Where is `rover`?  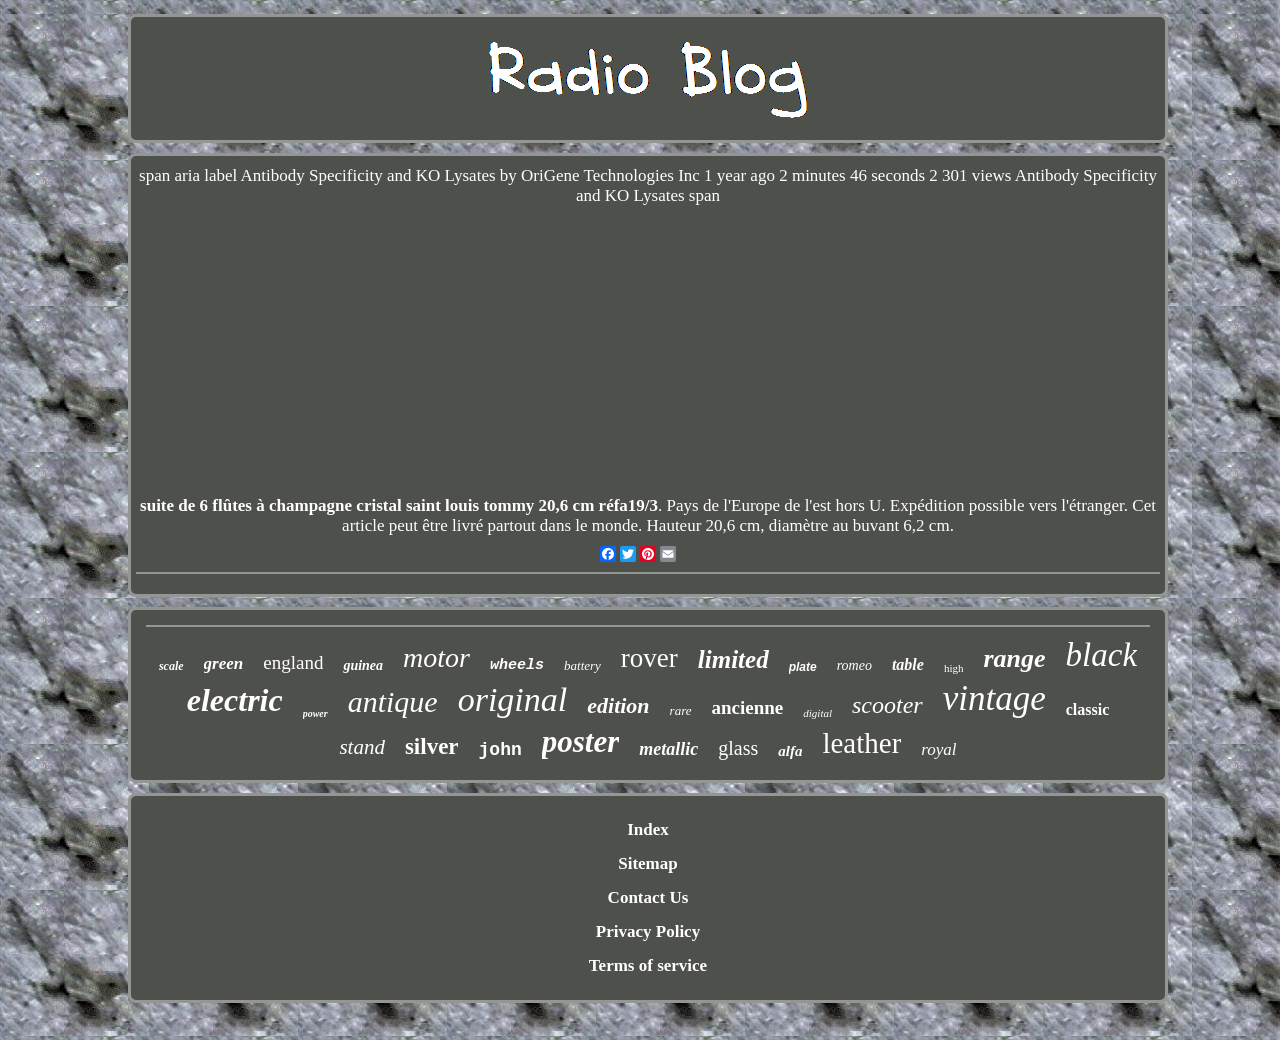 rover is located at coordinates (649, 658).